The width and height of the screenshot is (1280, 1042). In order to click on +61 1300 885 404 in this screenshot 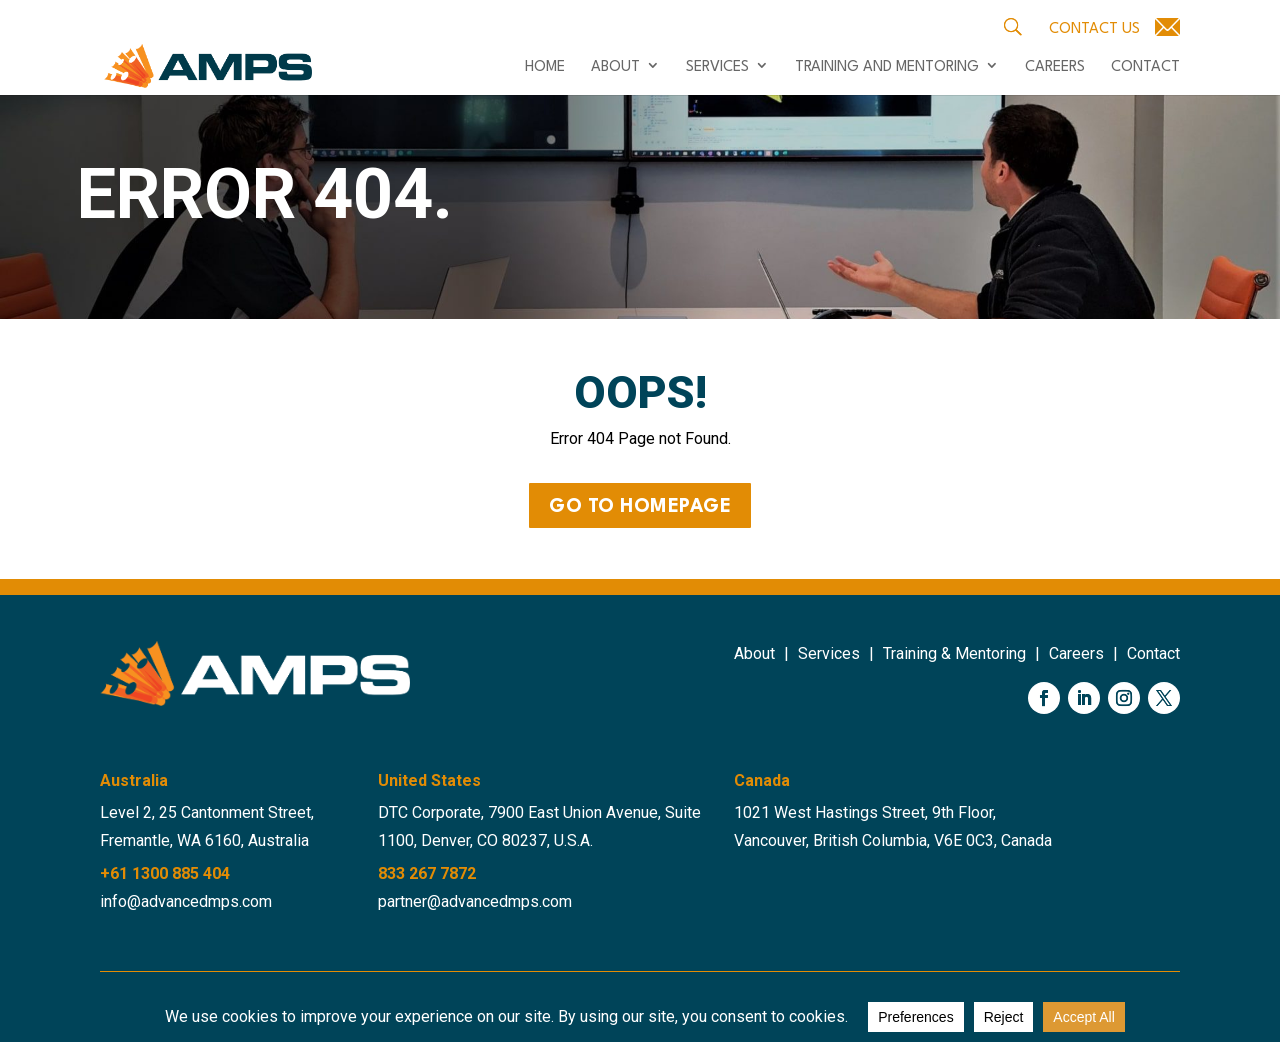, I will do `click(165, 873)`.